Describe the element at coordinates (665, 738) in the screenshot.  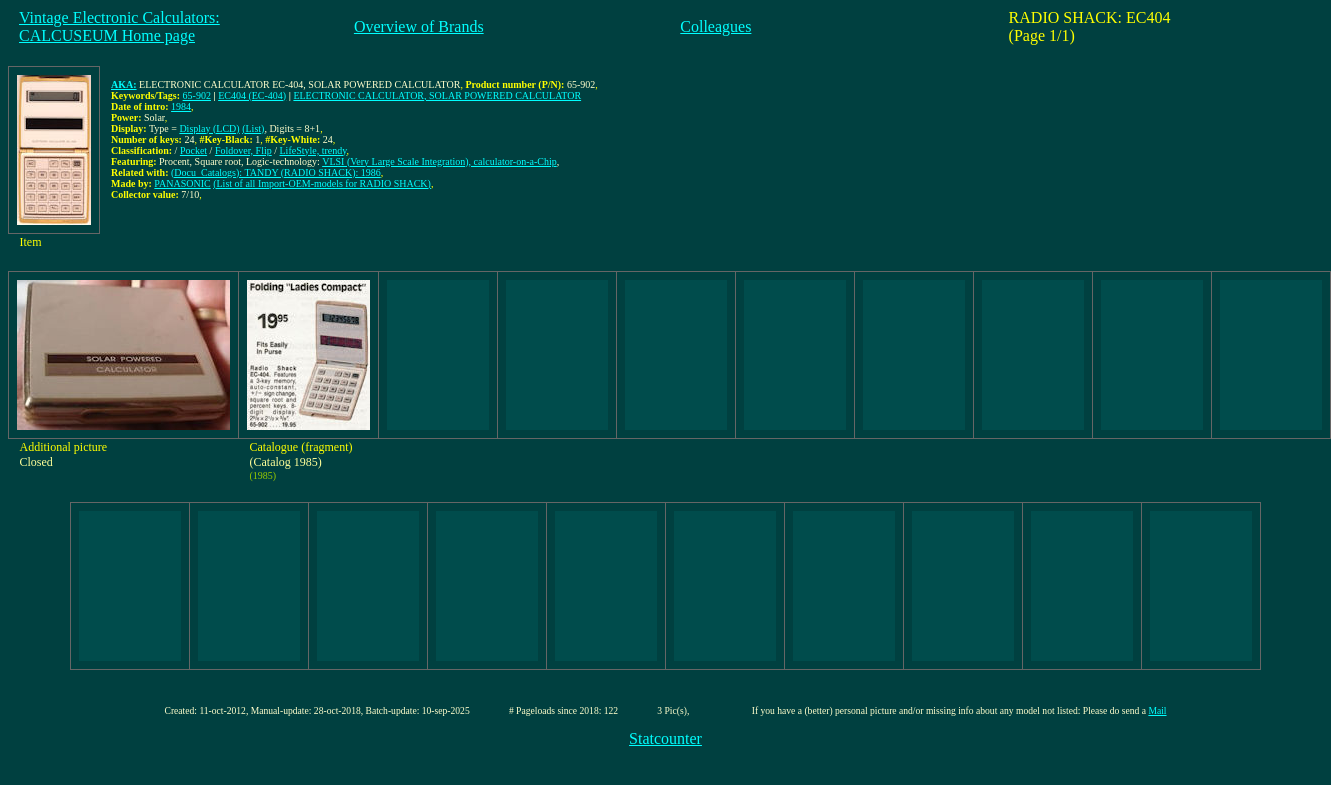
I see `Statcounter` at that location.